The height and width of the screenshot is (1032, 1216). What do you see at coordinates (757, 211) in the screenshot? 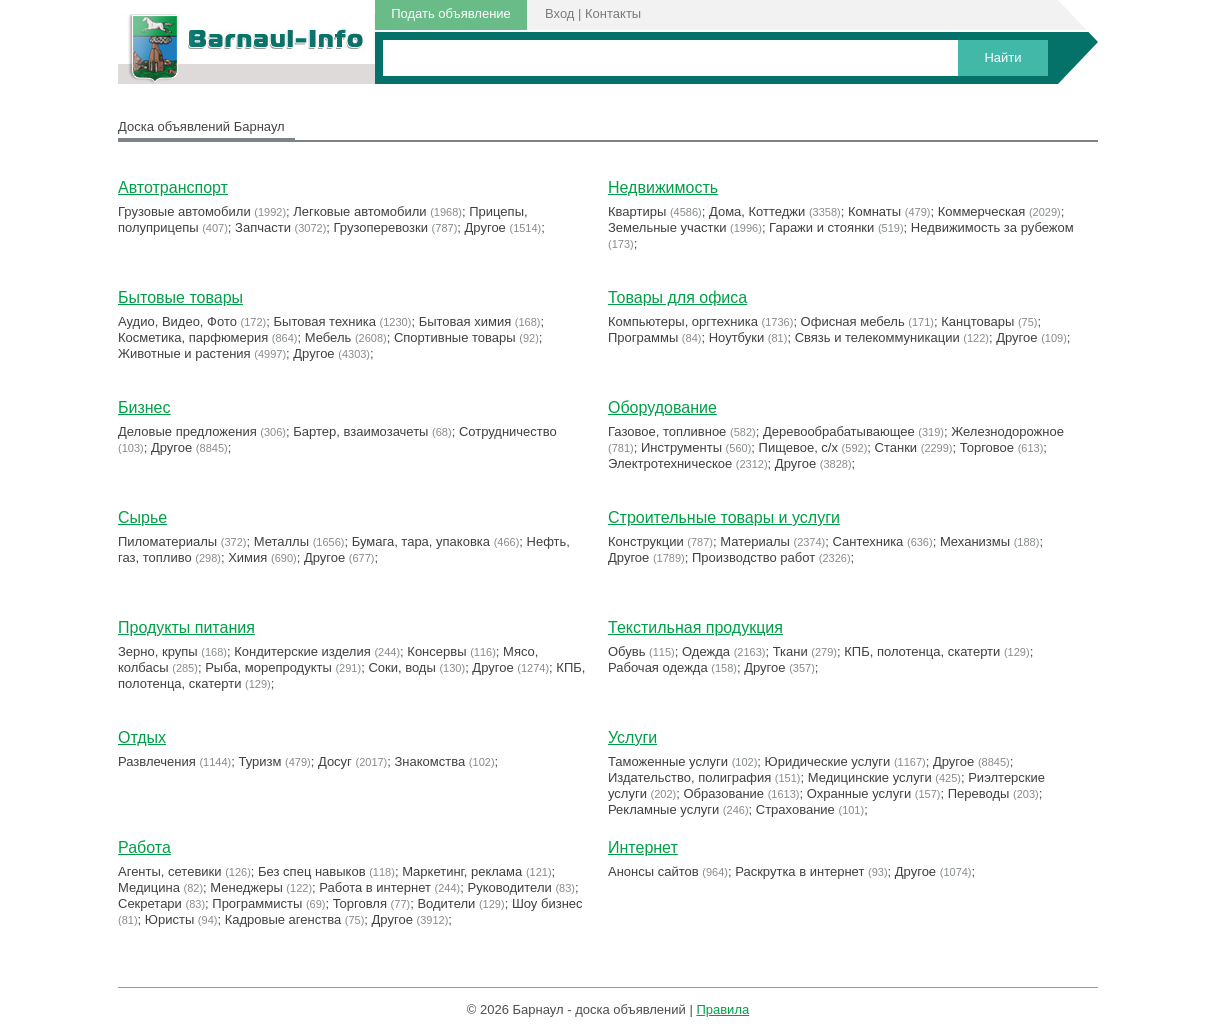
I see `Дома, Коттеджи` at bounding box center [757, 211].